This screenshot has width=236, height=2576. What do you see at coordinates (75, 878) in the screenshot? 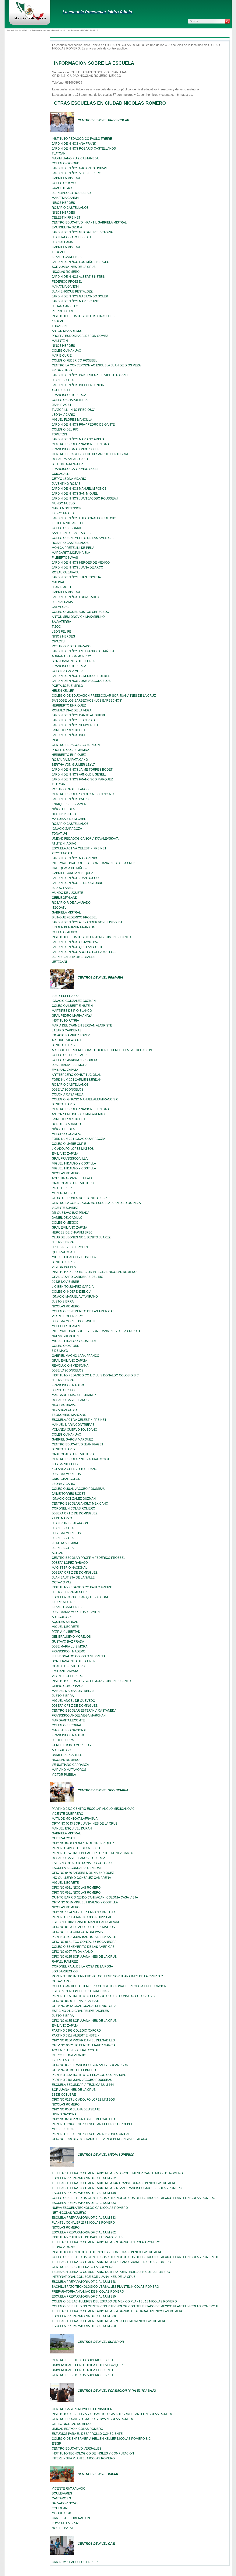
I see `JARDIN DE NIÑOS JUAN BOSCO` at bounding box center [75, 878].